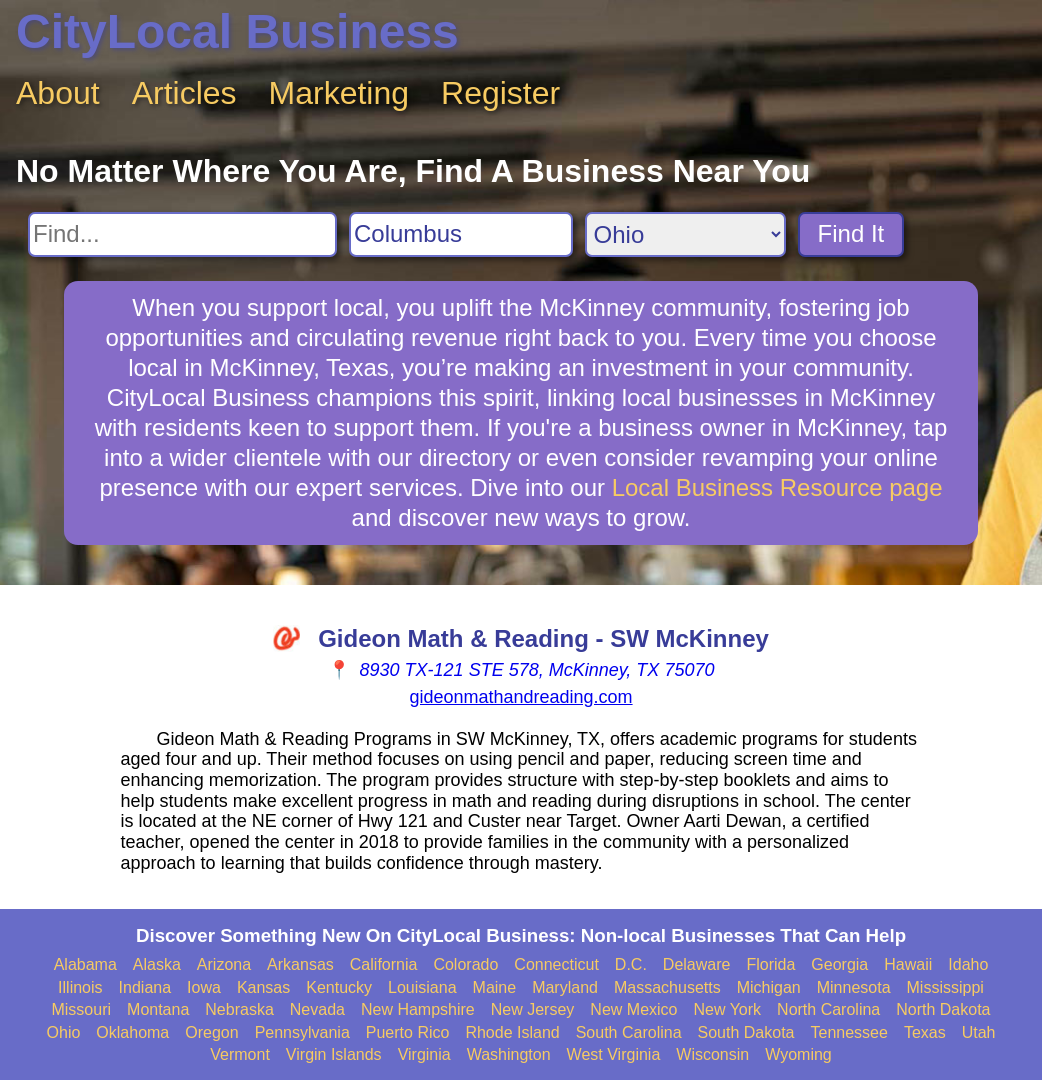 The width and height of the screenshot is (1042, 1080). Describe the element at coordinates (979, 1032) in the screenshot. I see `Utah` at that location.